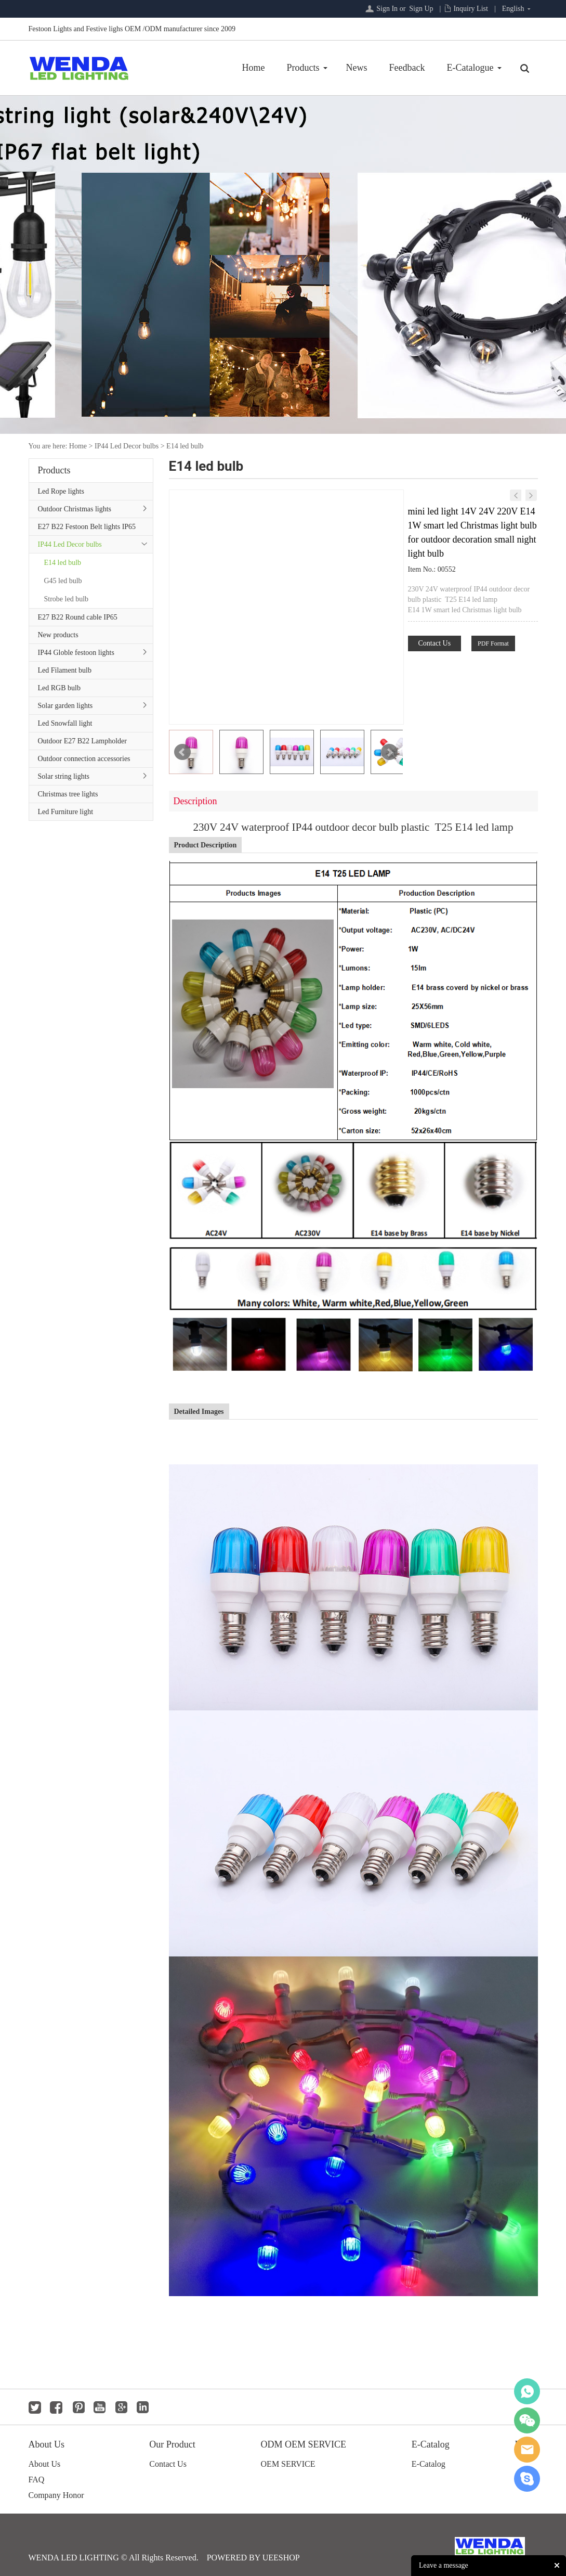 This screenshot has height=2576, width=566. What do you see at coordinates (64, 670) in the screenshot?
I see `Led Filament bulb` at bounding box center [64, 670].